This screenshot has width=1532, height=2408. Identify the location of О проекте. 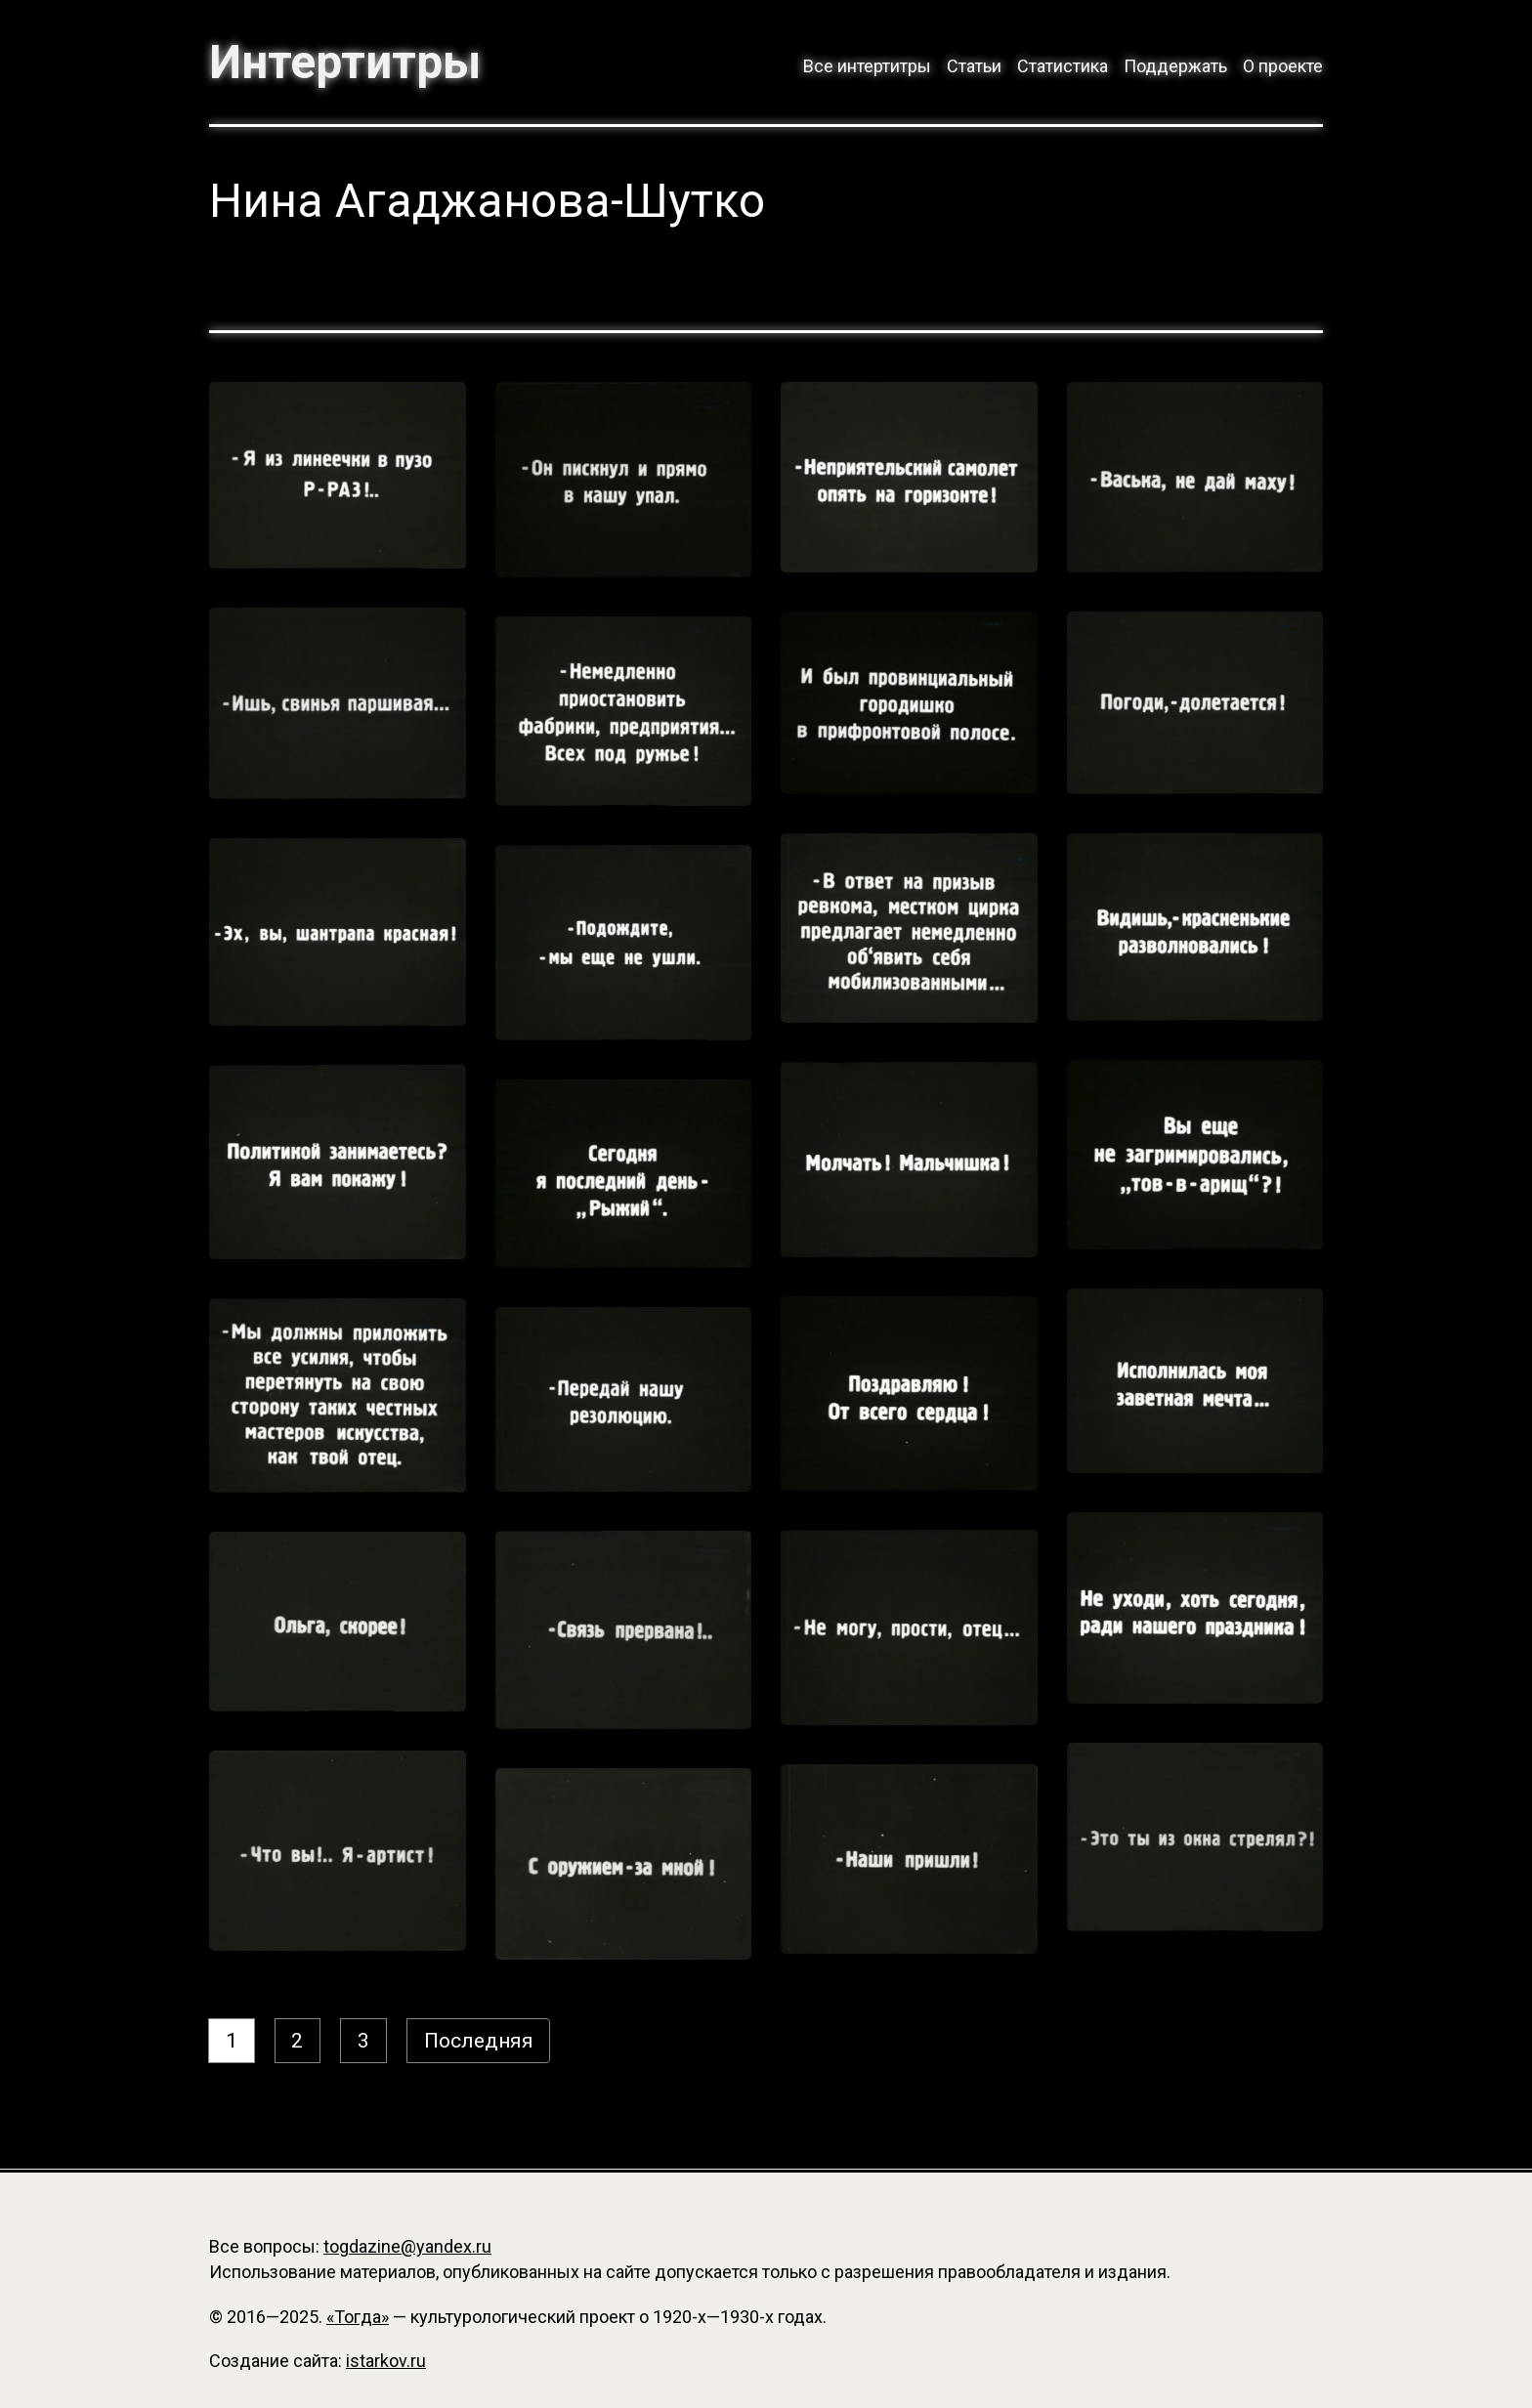
(1283, 66).